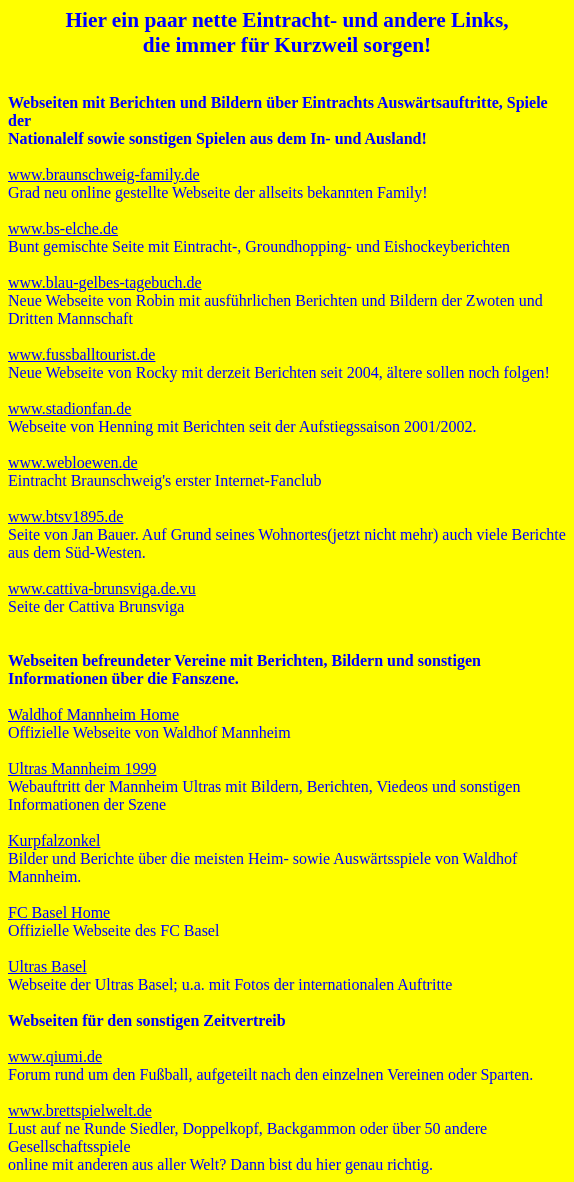  I want to click on www.qiumi.de, so click(55, 1056).